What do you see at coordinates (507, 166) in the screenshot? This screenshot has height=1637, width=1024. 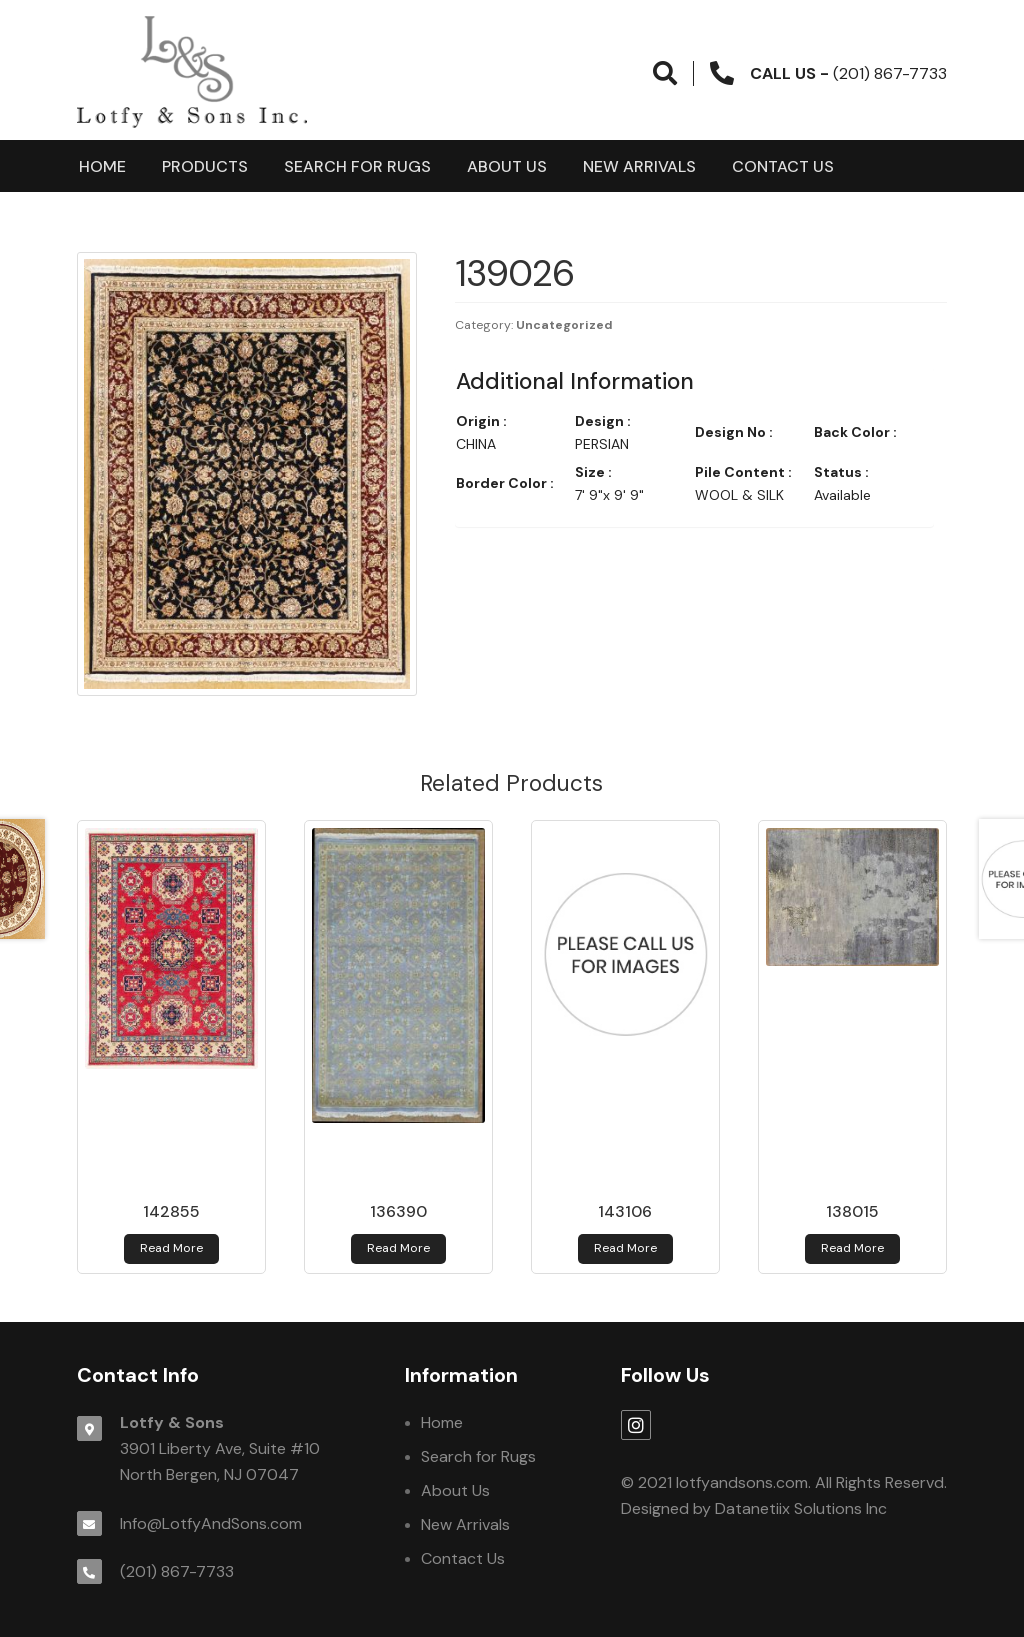 I see `About Us` at bounding box center [507, 166].